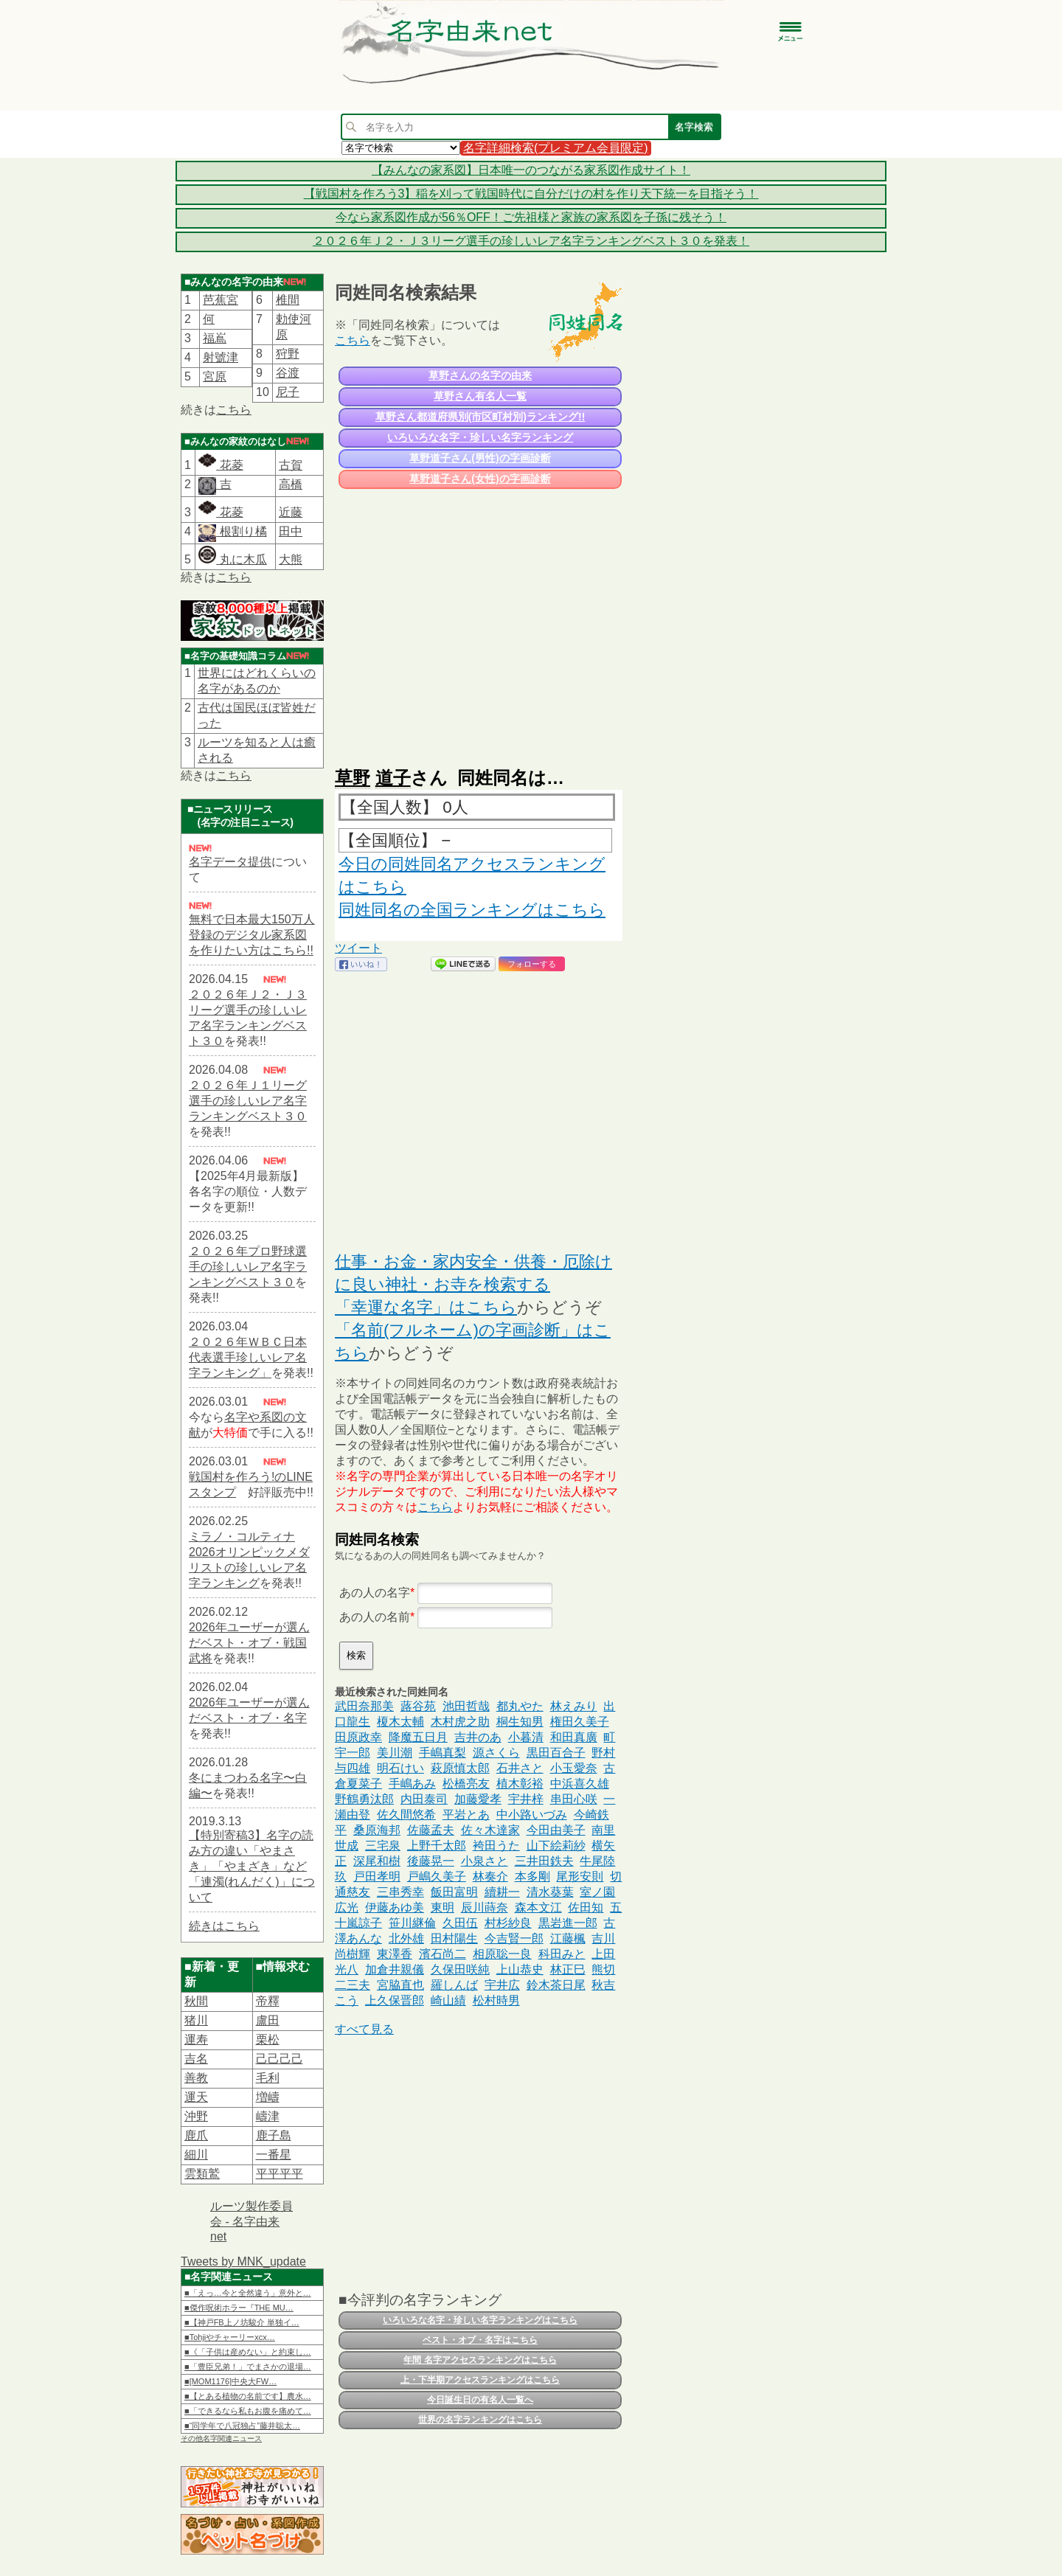  What do you see at coordinates (400, 1768) in the screenshot?
I see `明石けい` at bounding box center [400, 1768].